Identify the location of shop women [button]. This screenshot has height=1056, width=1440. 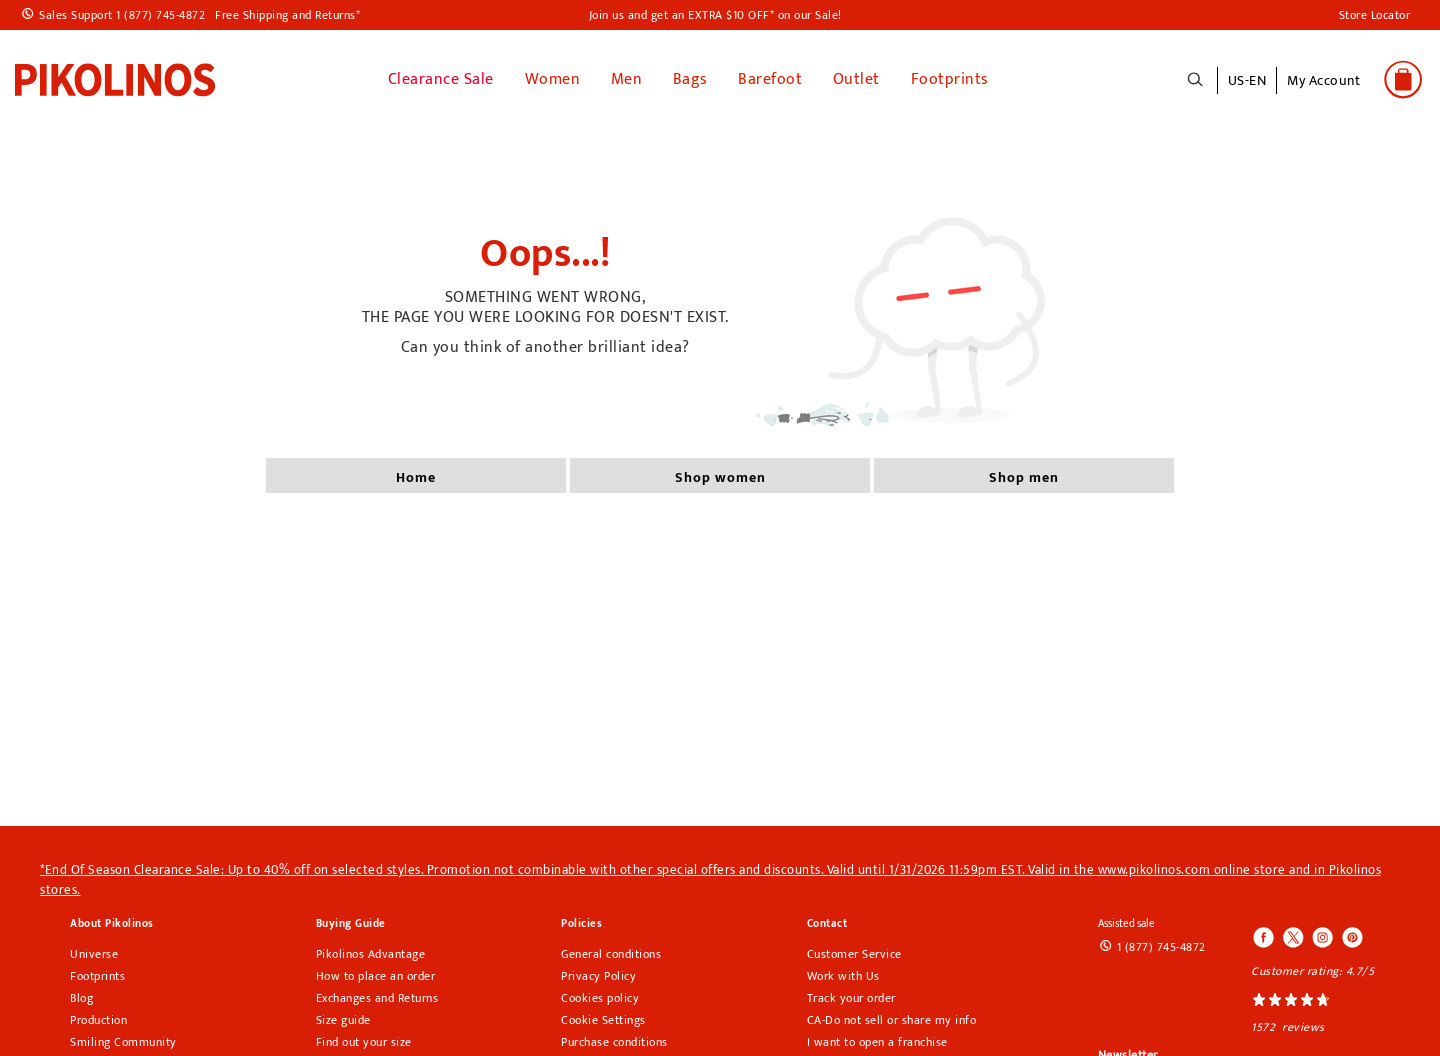
(720, 477).